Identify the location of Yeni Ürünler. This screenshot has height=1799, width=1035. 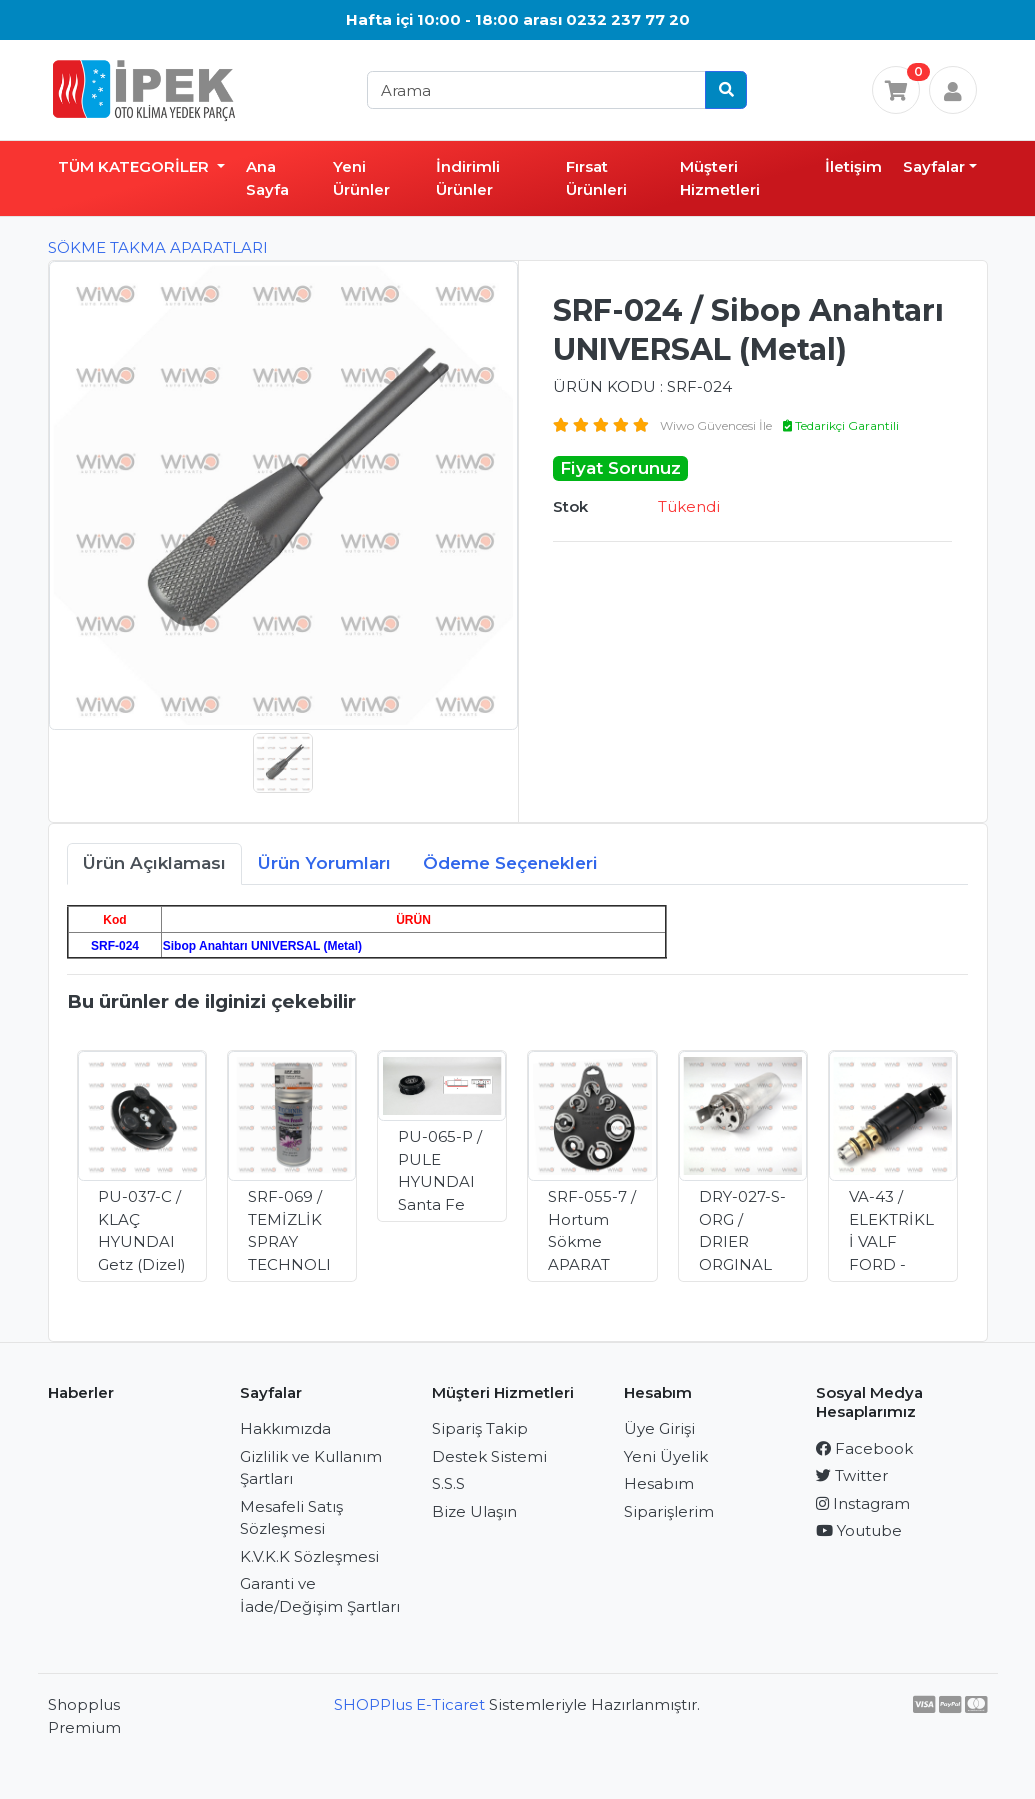
(361, 178).